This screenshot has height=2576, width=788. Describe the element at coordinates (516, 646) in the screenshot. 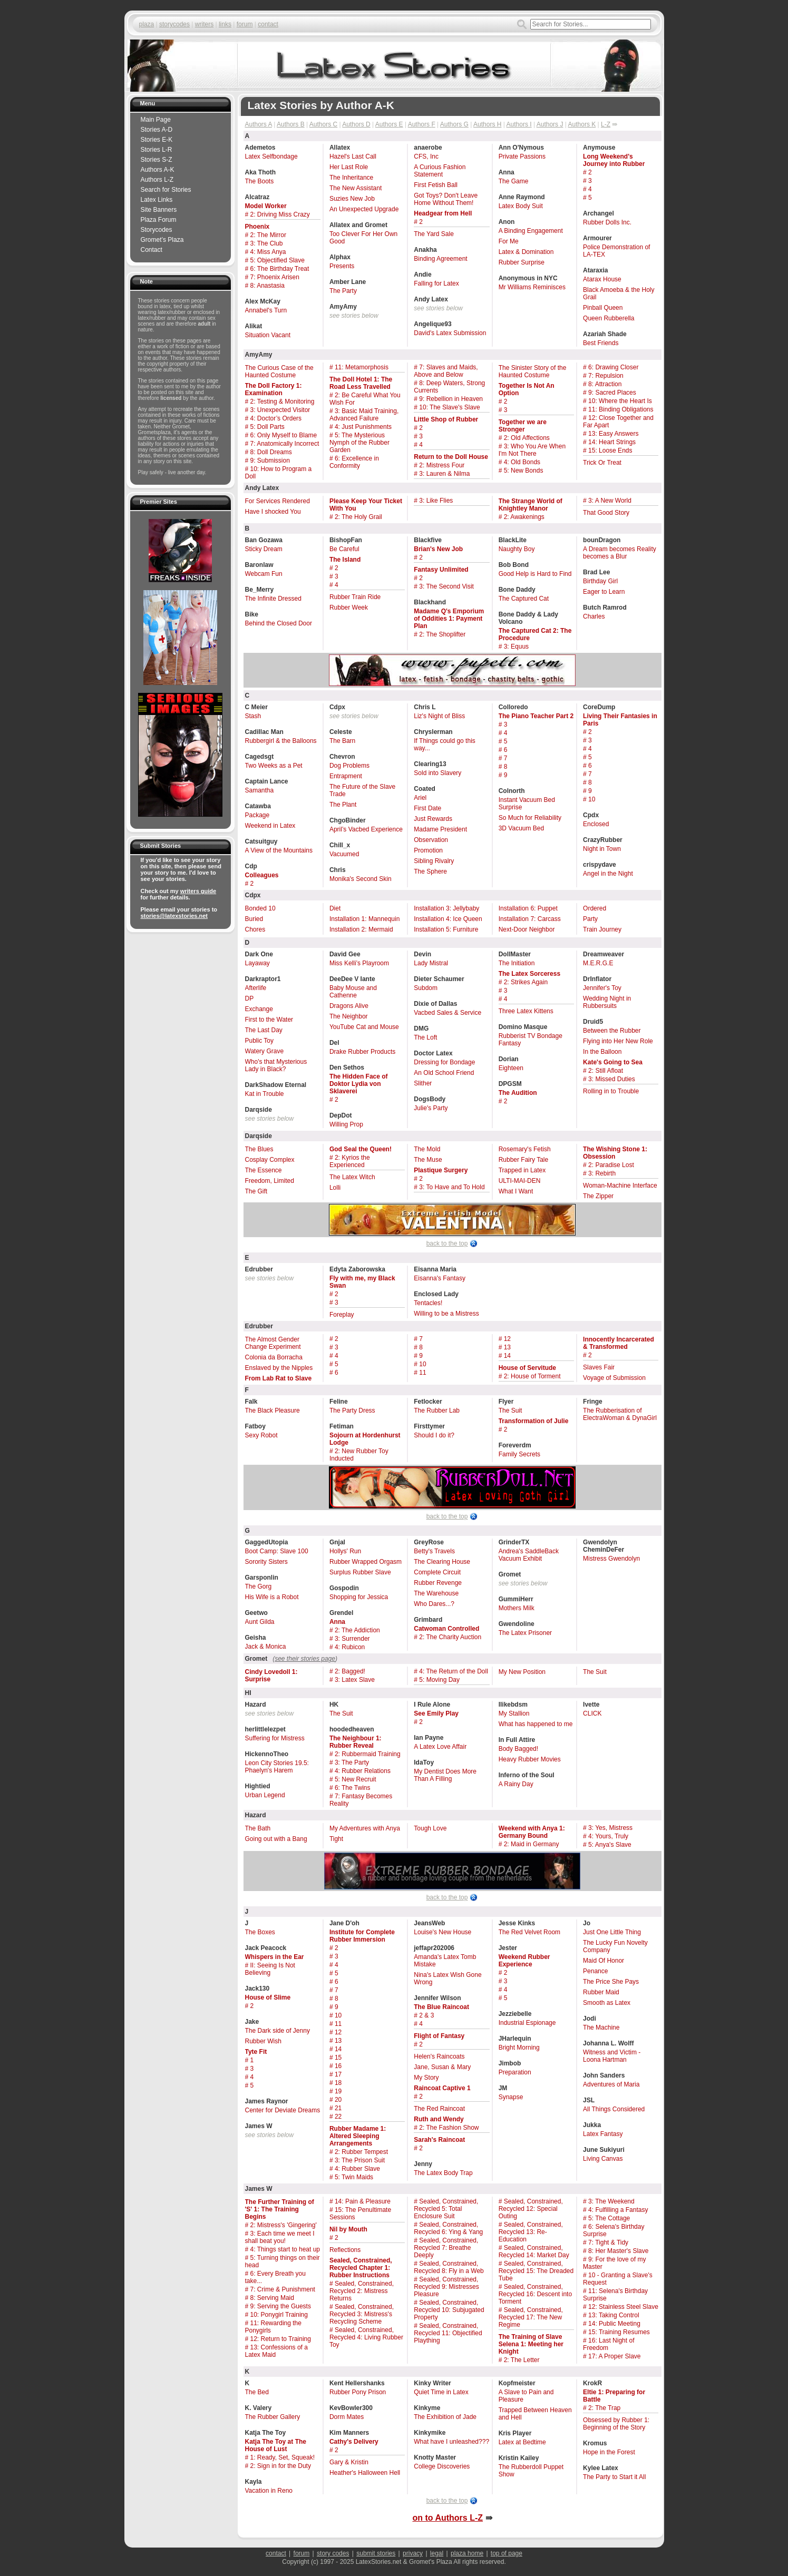

I see `3: Equus` at that location.